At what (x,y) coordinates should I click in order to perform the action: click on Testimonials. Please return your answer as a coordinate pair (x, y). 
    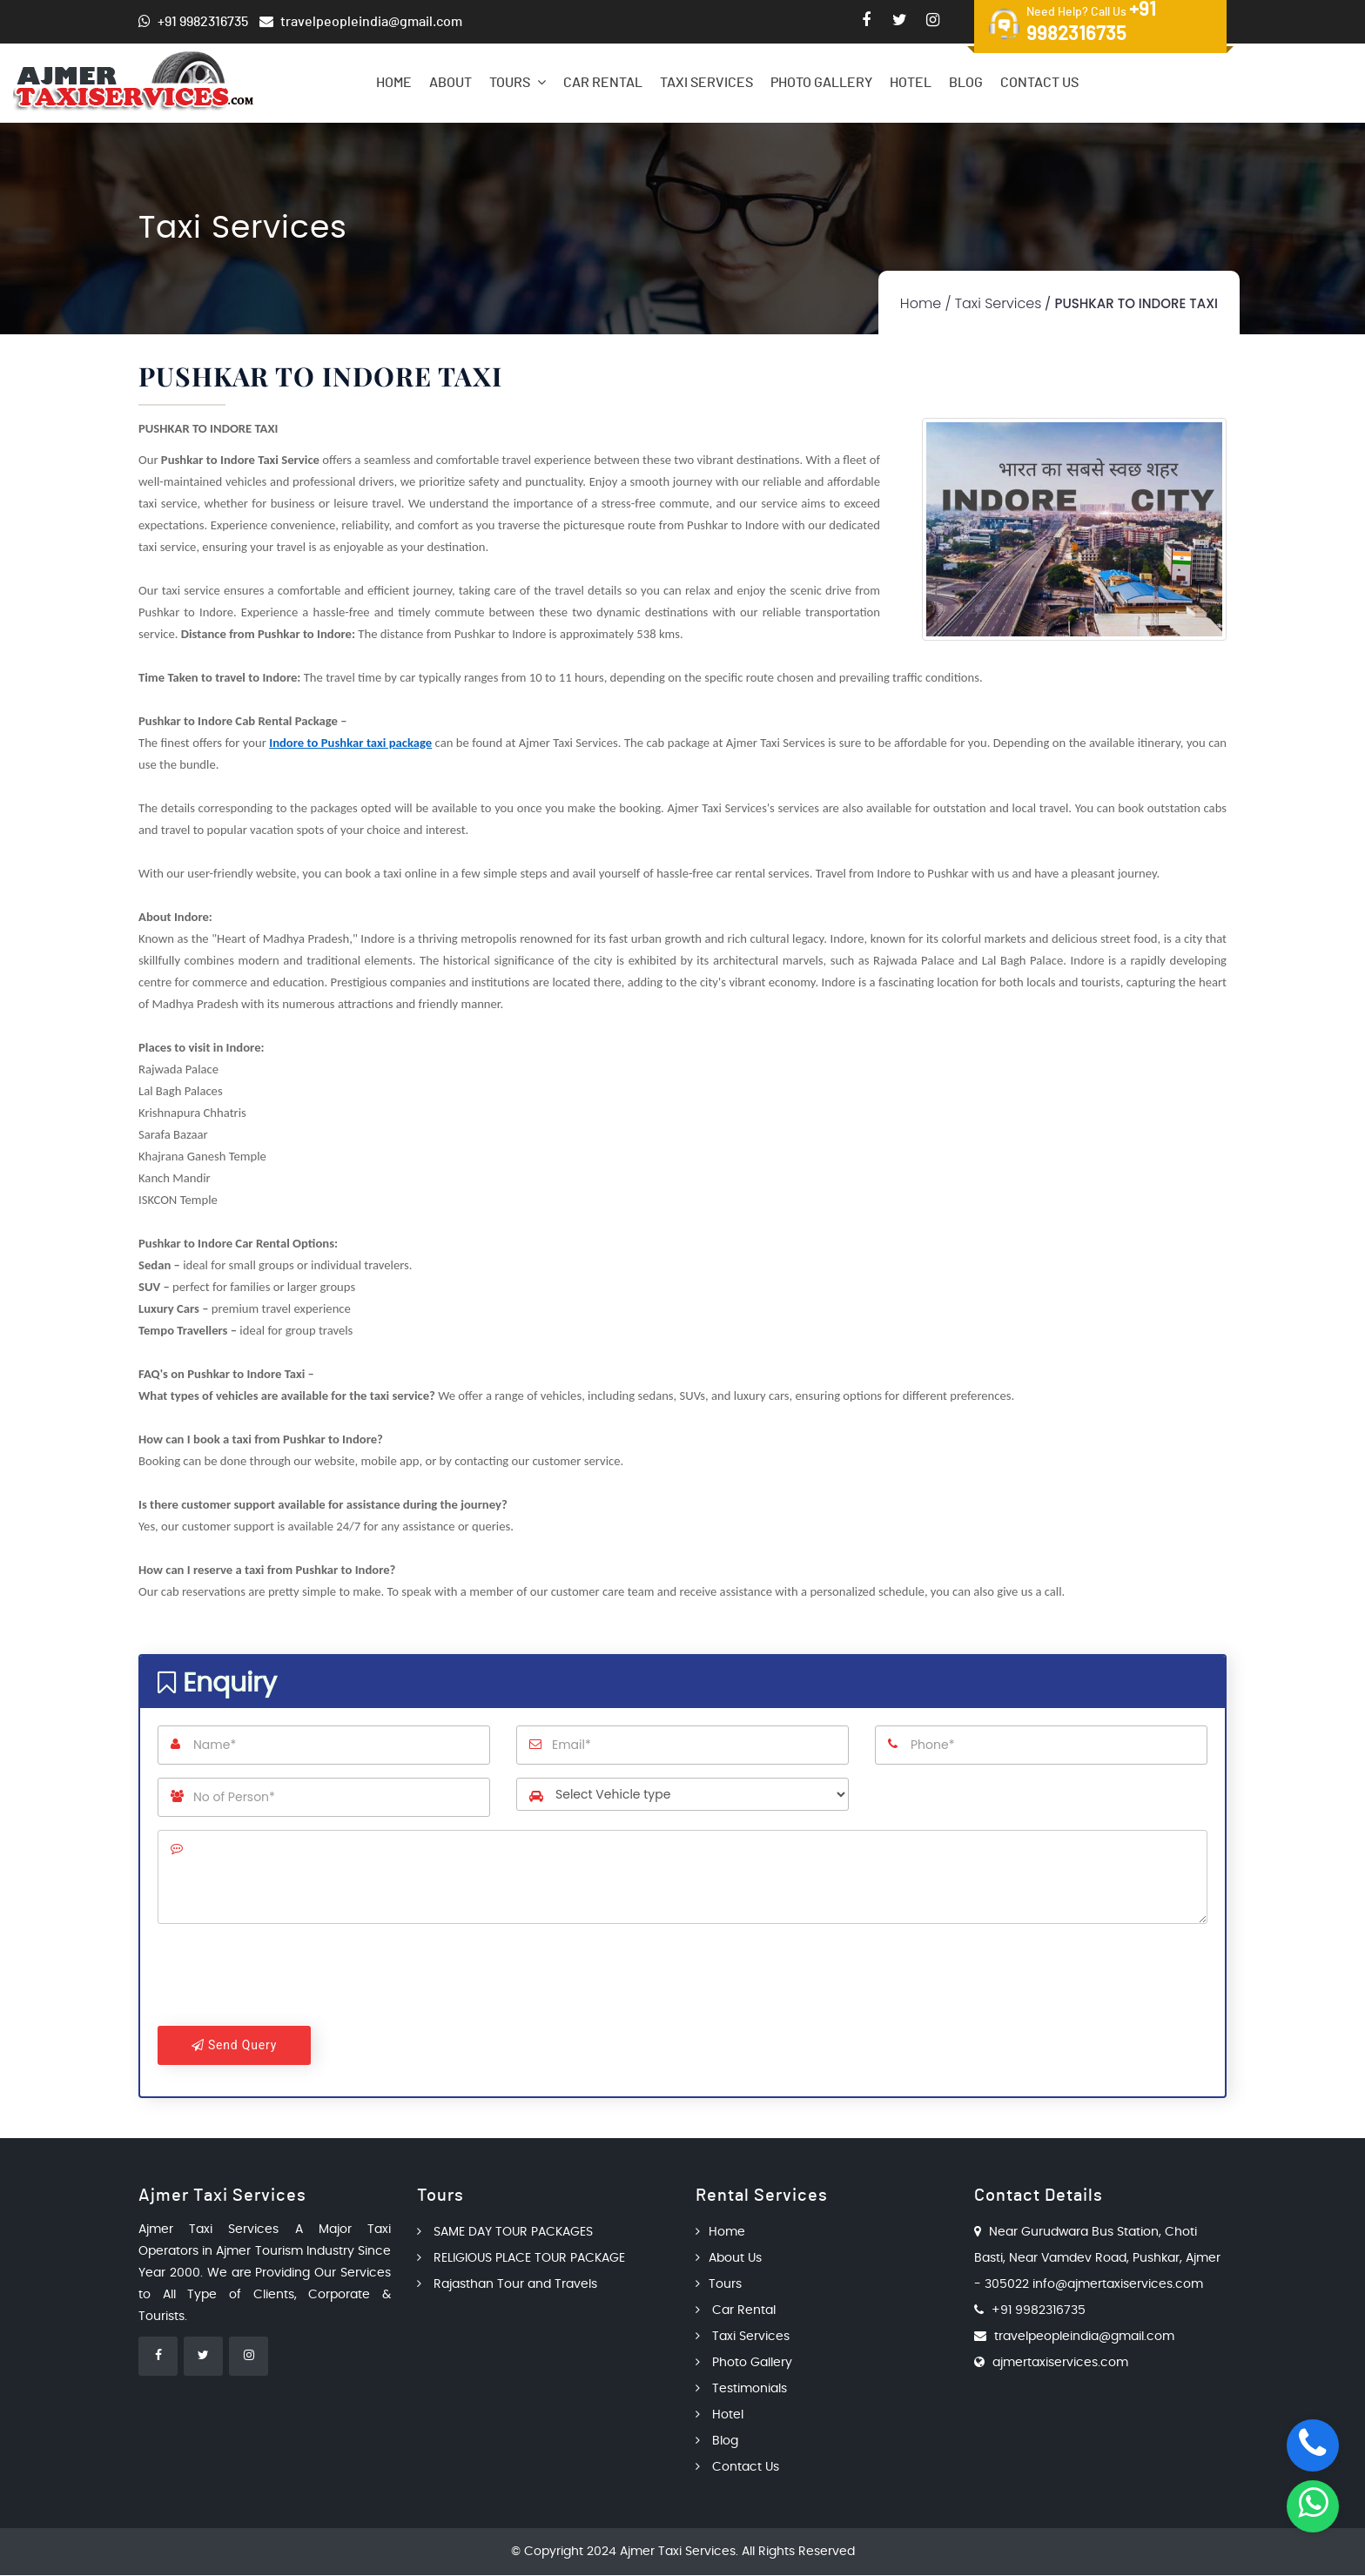
    Looking at the image, I should click on (741, 2390).